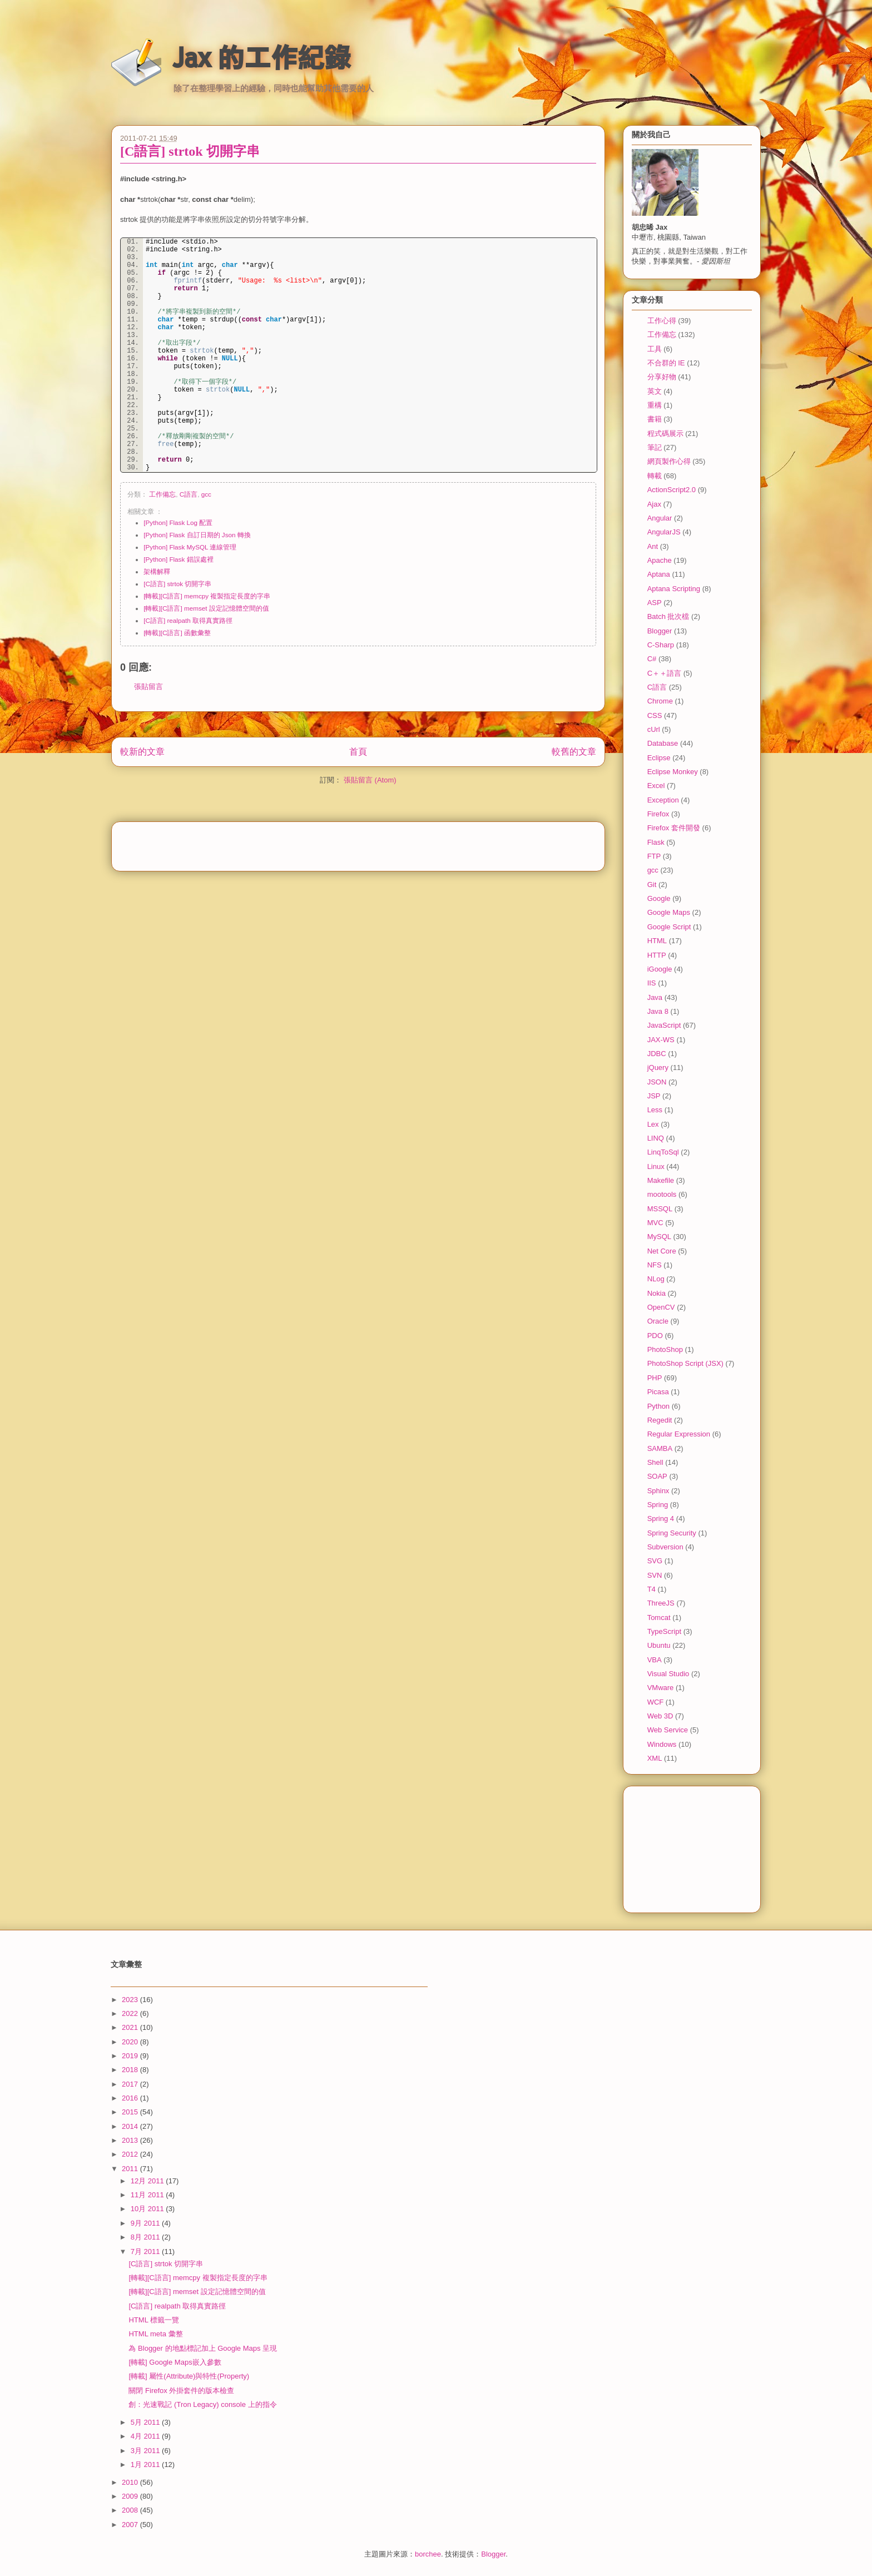 The height and width of the screenshot is (2576, 872). Describe the element at coordinates (668, 912) in the screenshot. I see `Google Maps` at that location.